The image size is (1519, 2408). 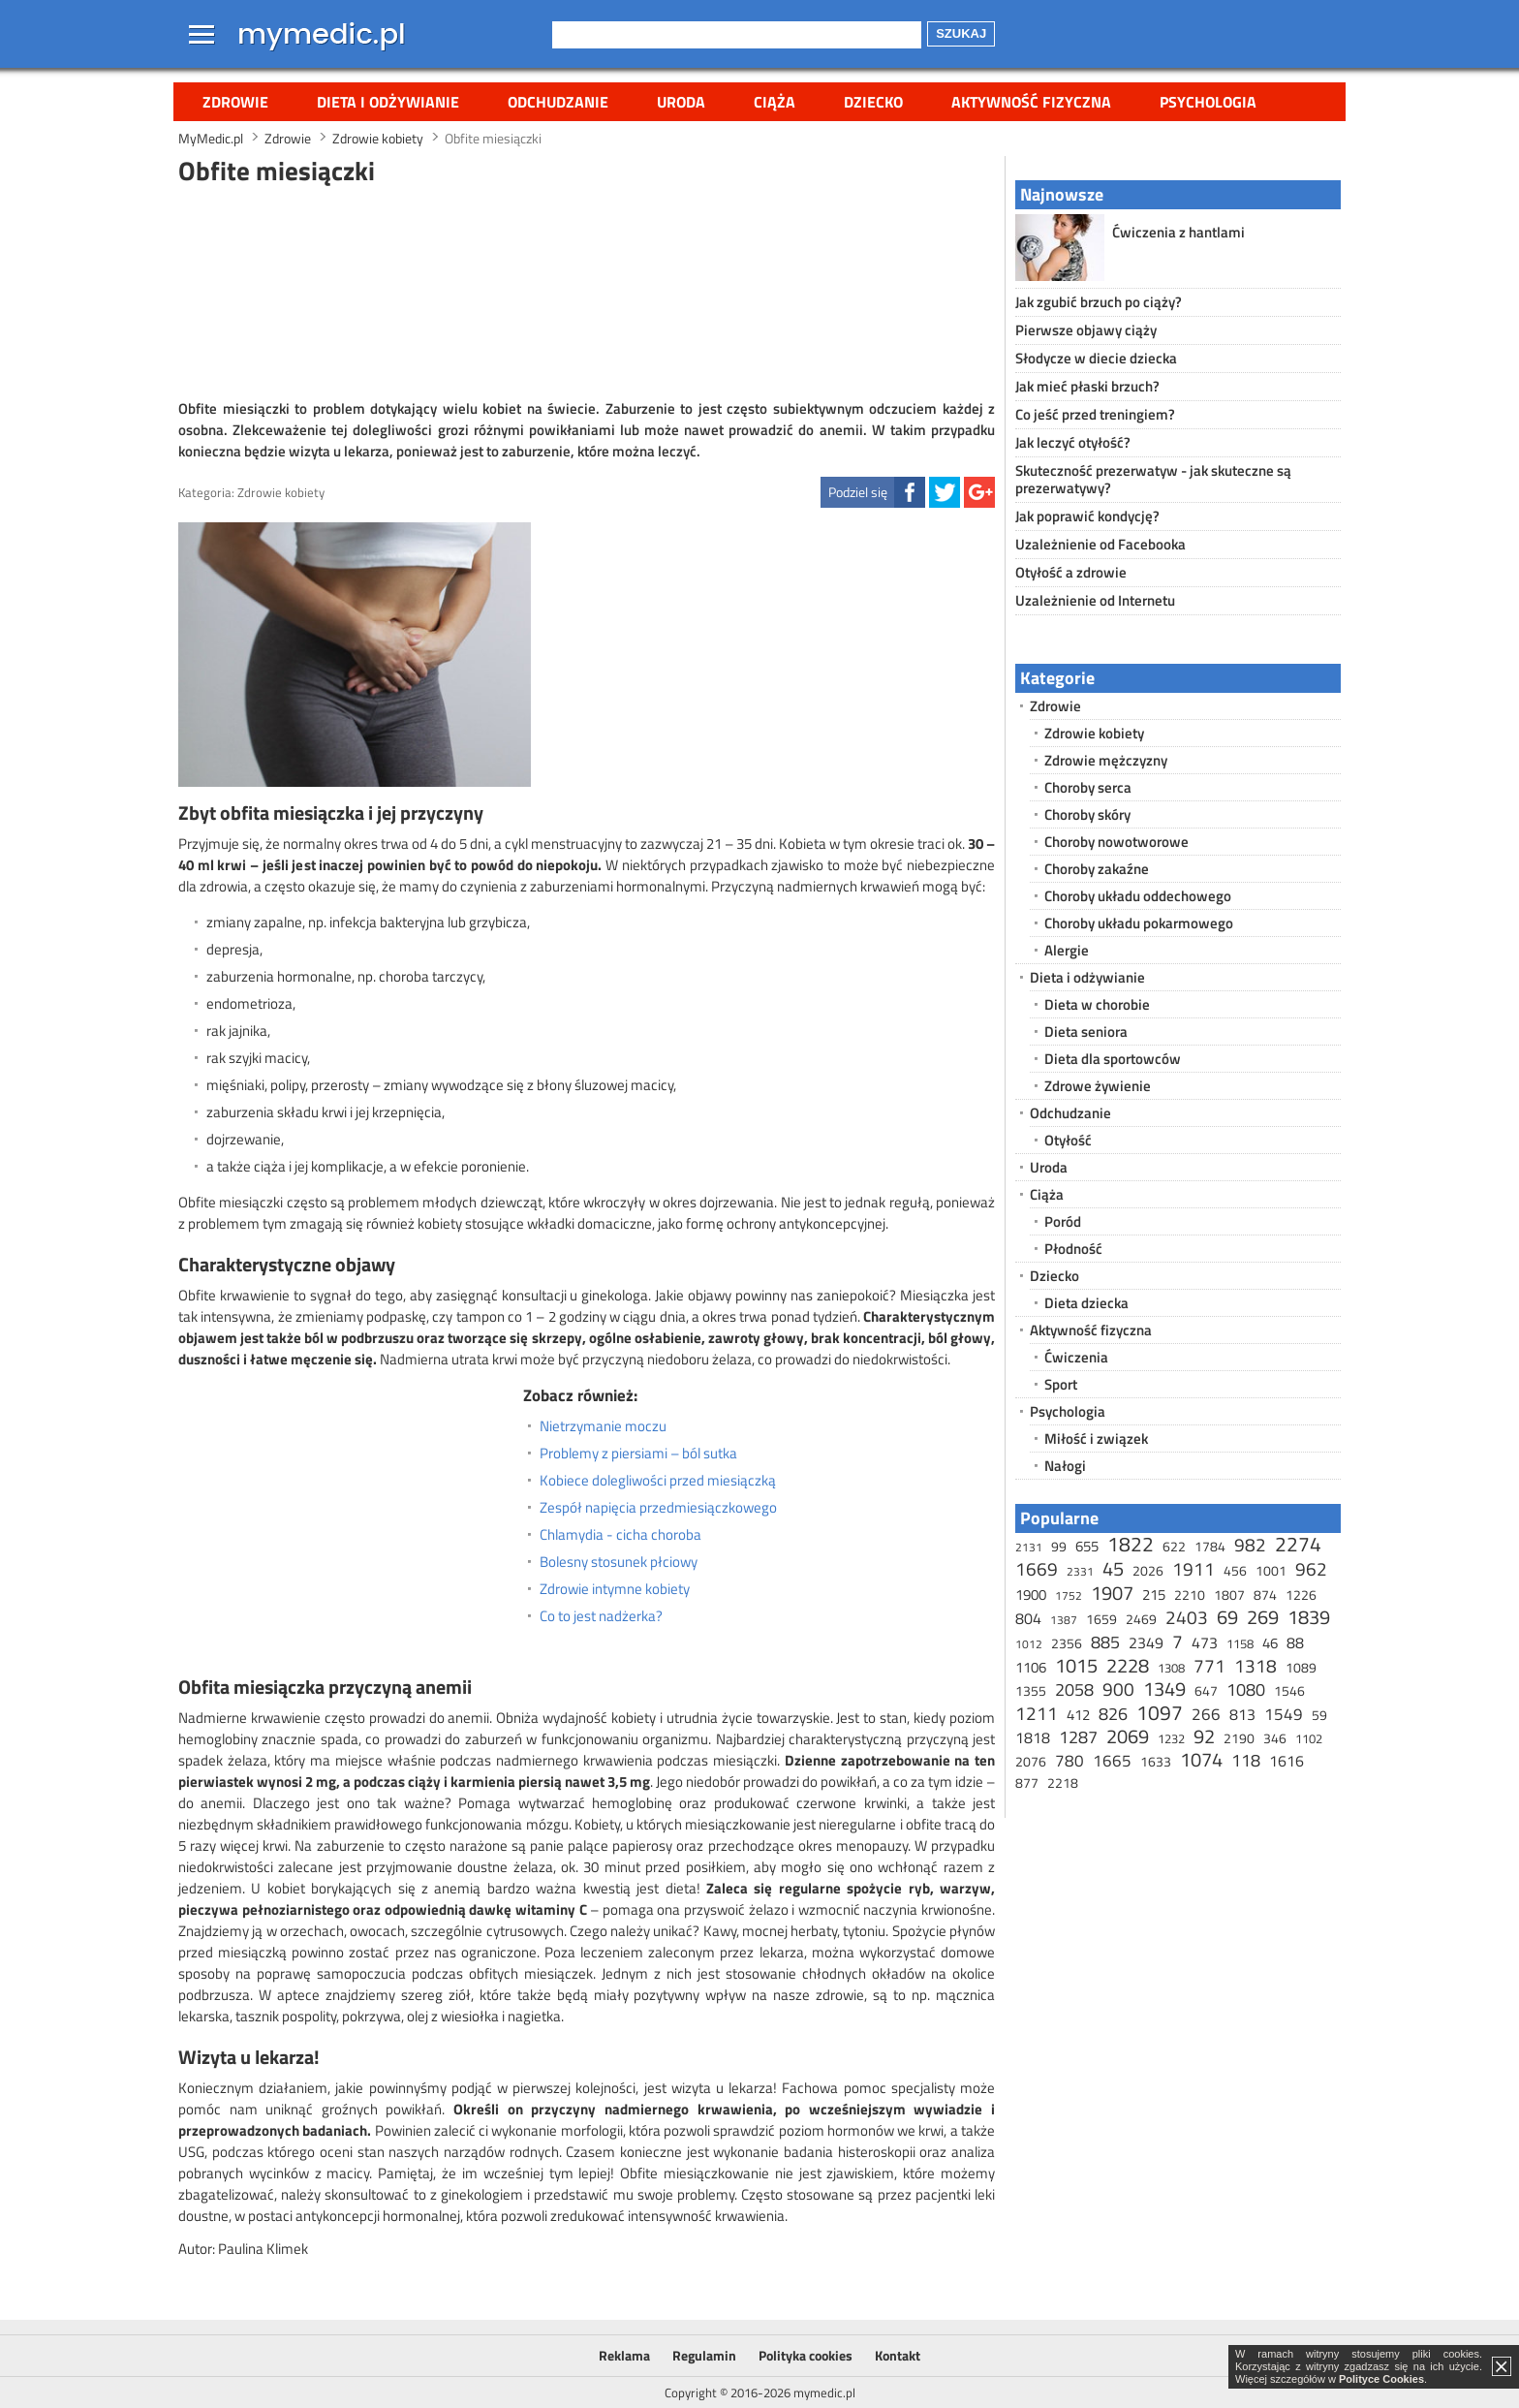 I want to click on 412, so click(x=1078, y=1715).